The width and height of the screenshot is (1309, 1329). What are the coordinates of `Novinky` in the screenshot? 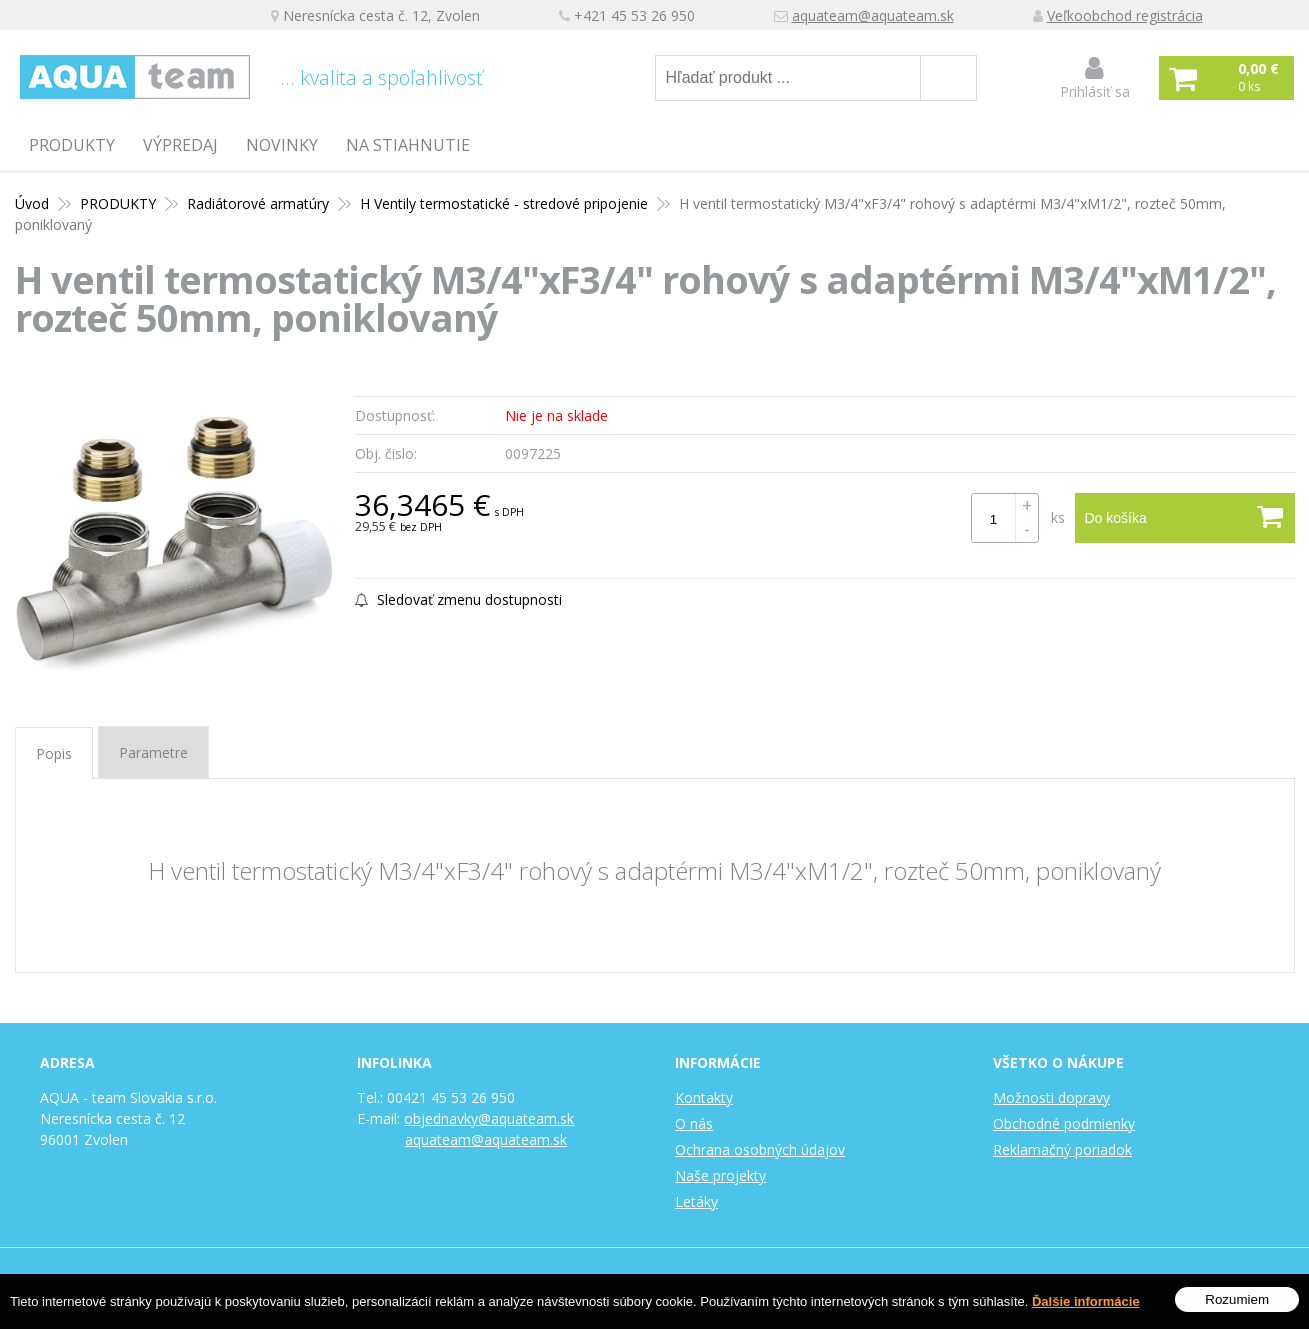 It's located at (282, 145).